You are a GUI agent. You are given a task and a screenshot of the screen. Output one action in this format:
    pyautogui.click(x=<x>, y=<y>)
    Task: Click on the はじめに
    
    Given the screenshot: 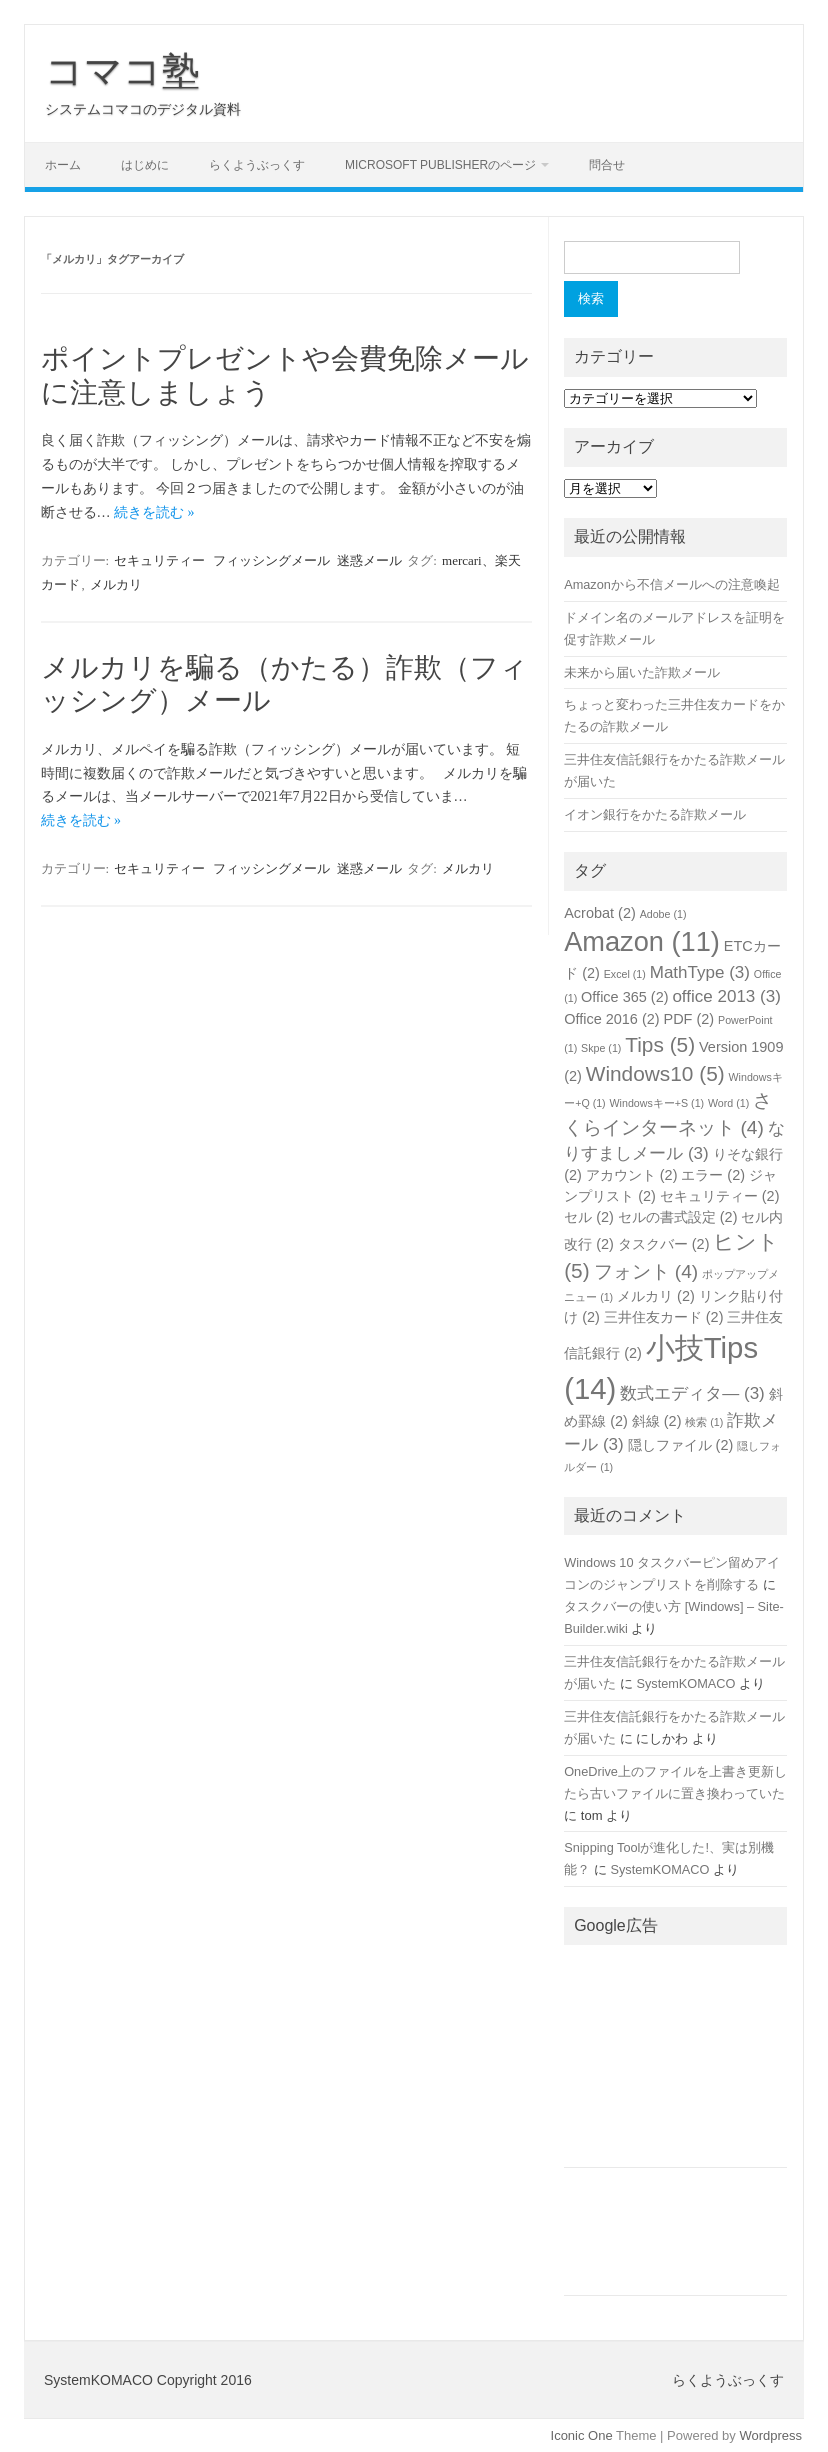 What is the action you would take?
    pyautogui.click(x=145, y=165)
    